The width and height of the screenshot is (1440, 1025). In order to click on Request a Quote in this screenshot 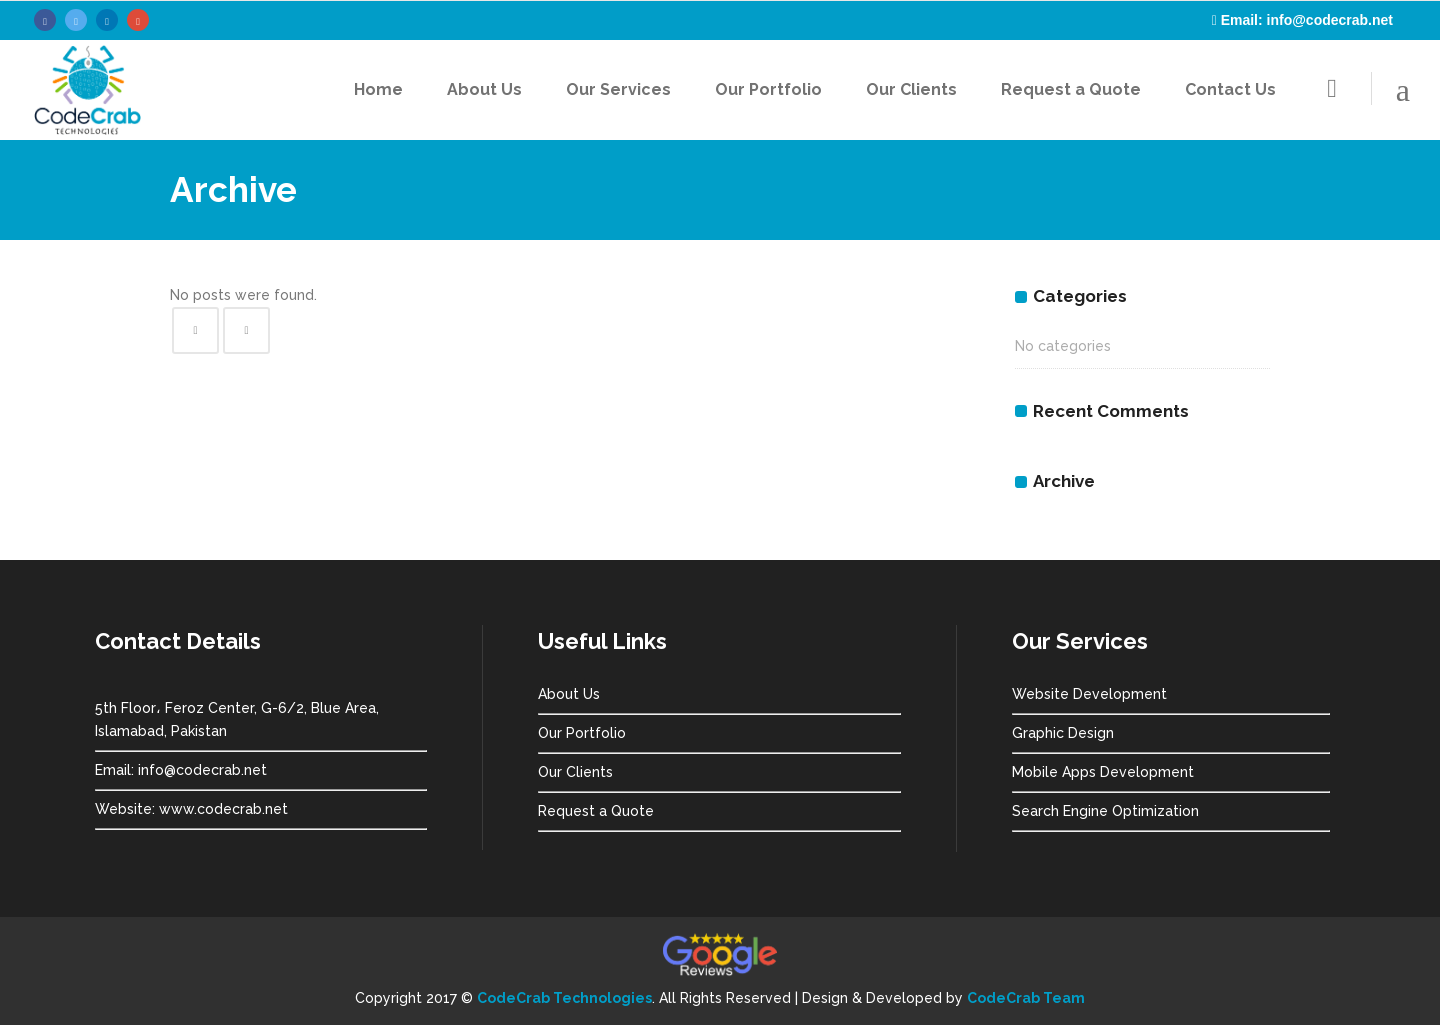, I will do `click(596, 811)`.